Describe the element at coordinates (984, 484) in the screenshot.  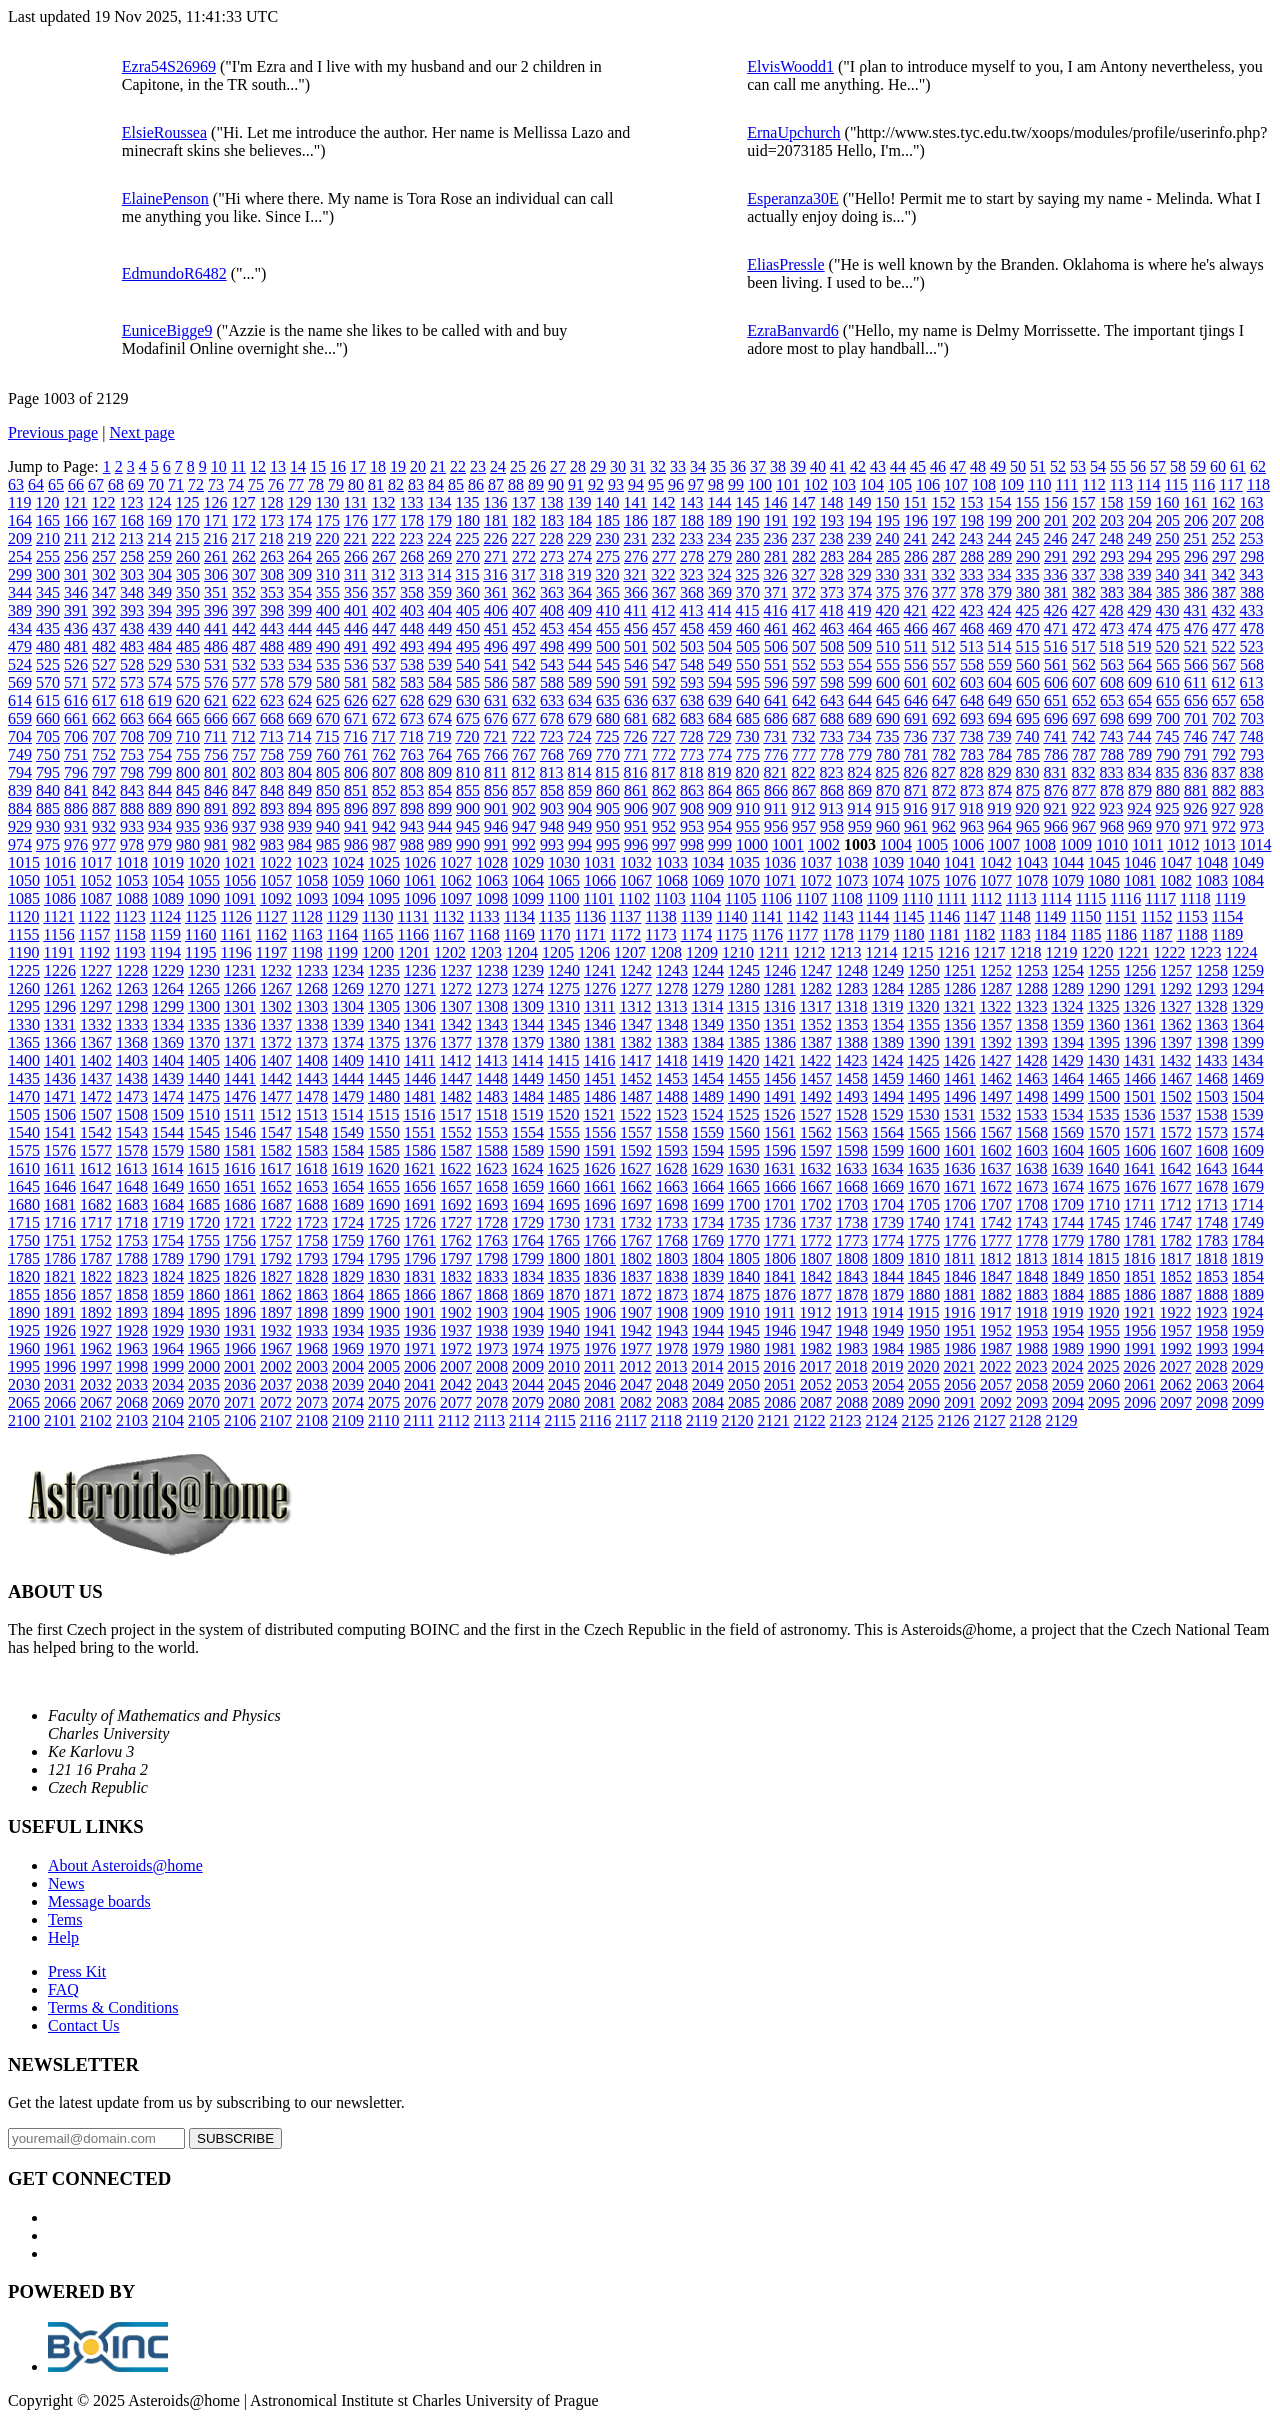
I see `108` at that location.